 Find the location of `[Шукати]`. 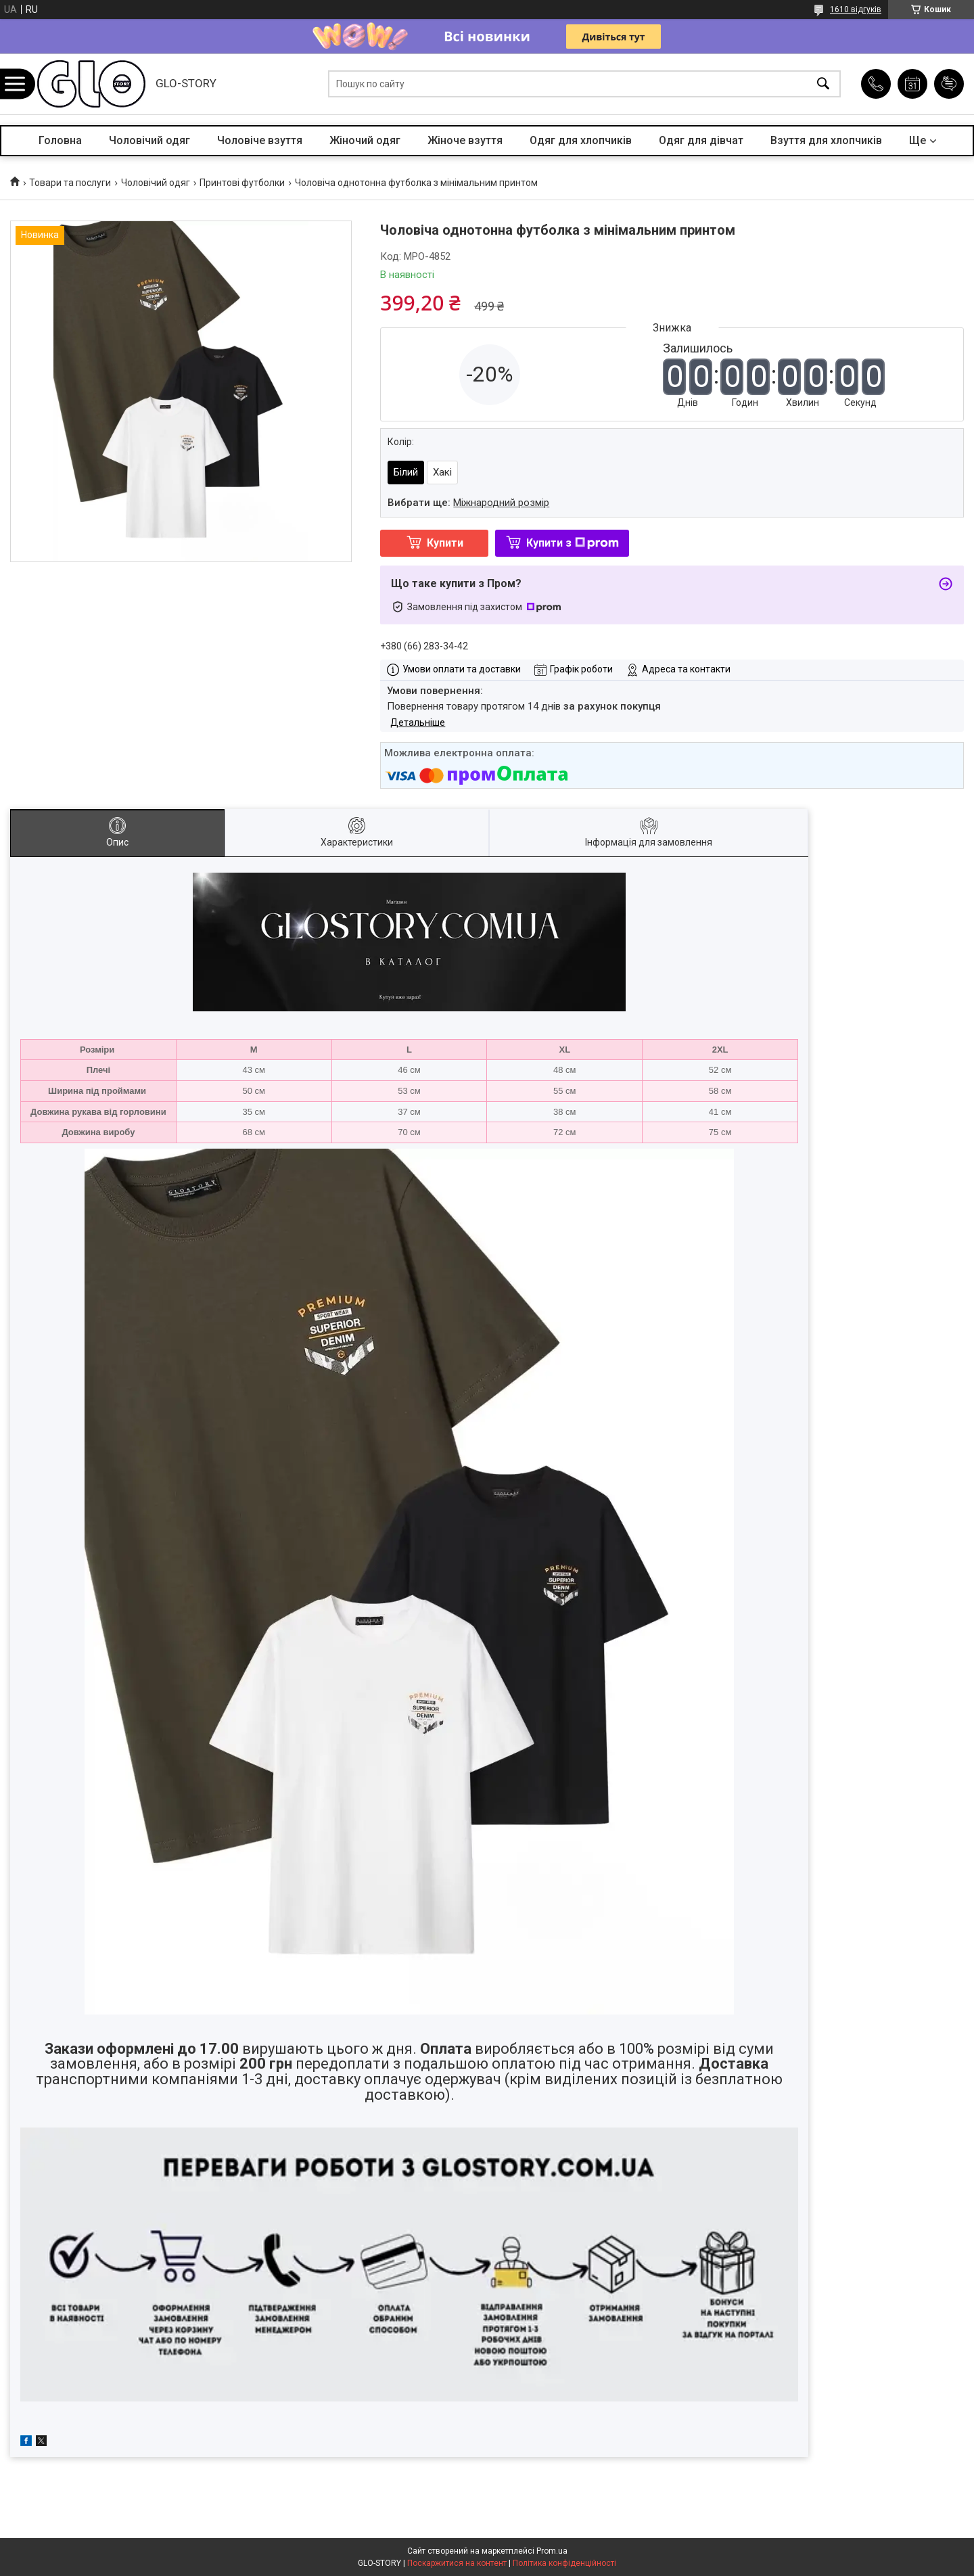

[Шукати] is located at coordinates (823, 84).